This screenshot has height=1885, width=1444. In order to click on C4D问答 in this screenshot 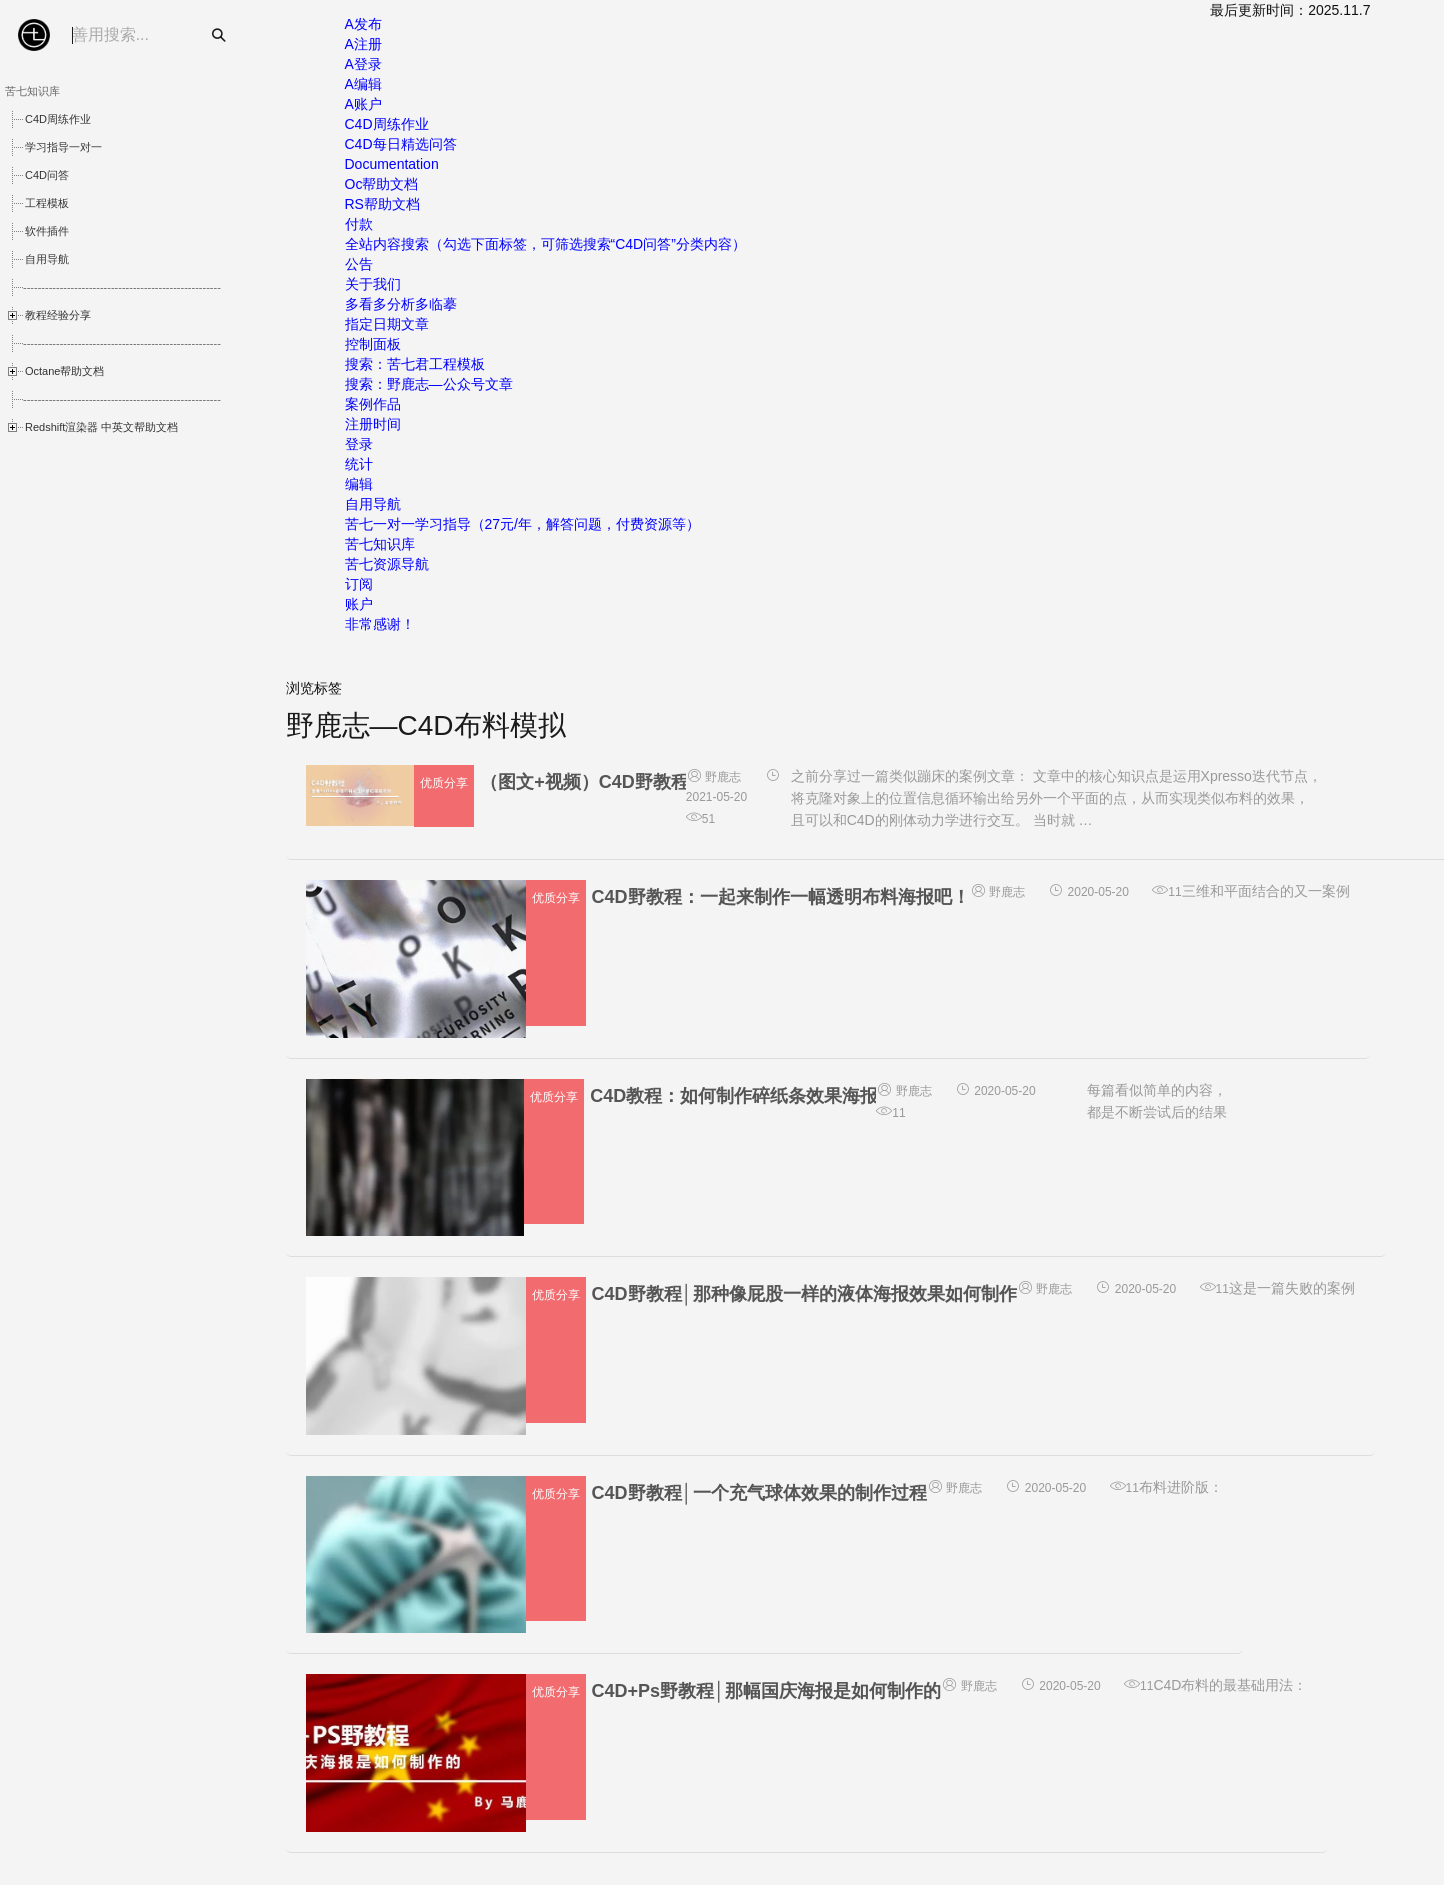, I will do `click(47, 175)`.